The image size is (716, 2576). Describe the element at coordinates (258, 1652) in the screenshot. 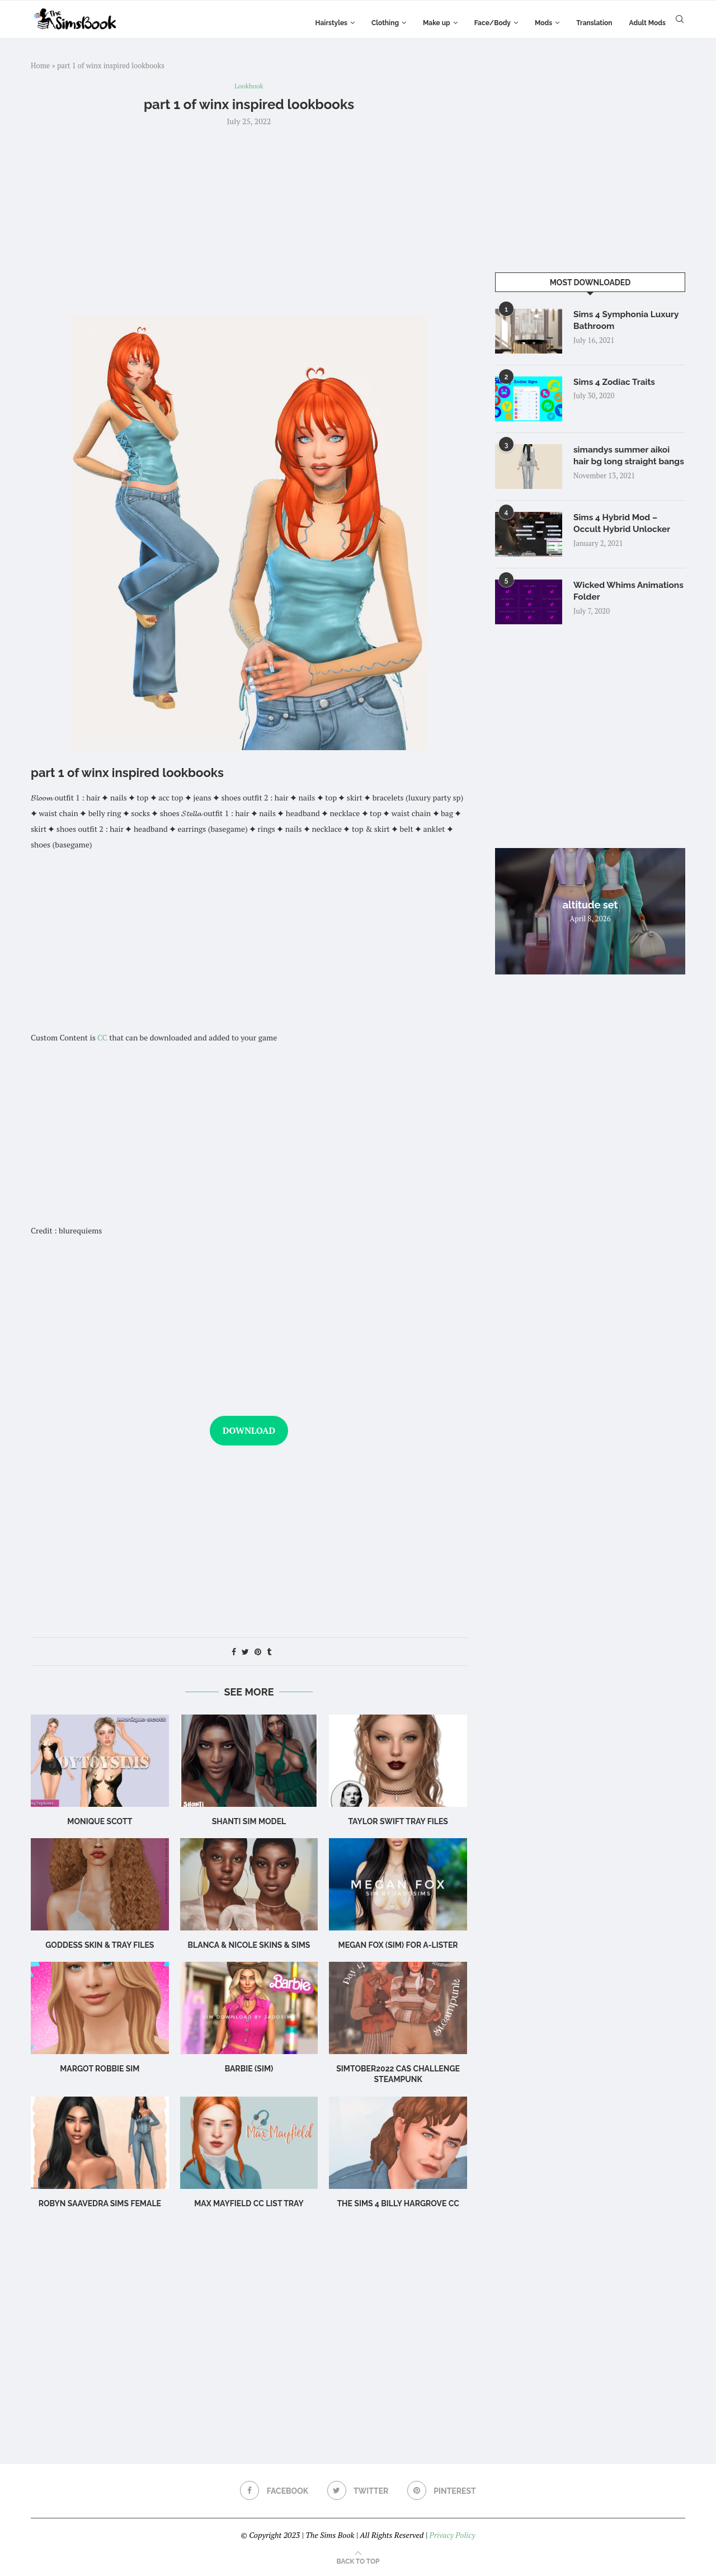

I see `[Pin to Pinterest]` at that location.